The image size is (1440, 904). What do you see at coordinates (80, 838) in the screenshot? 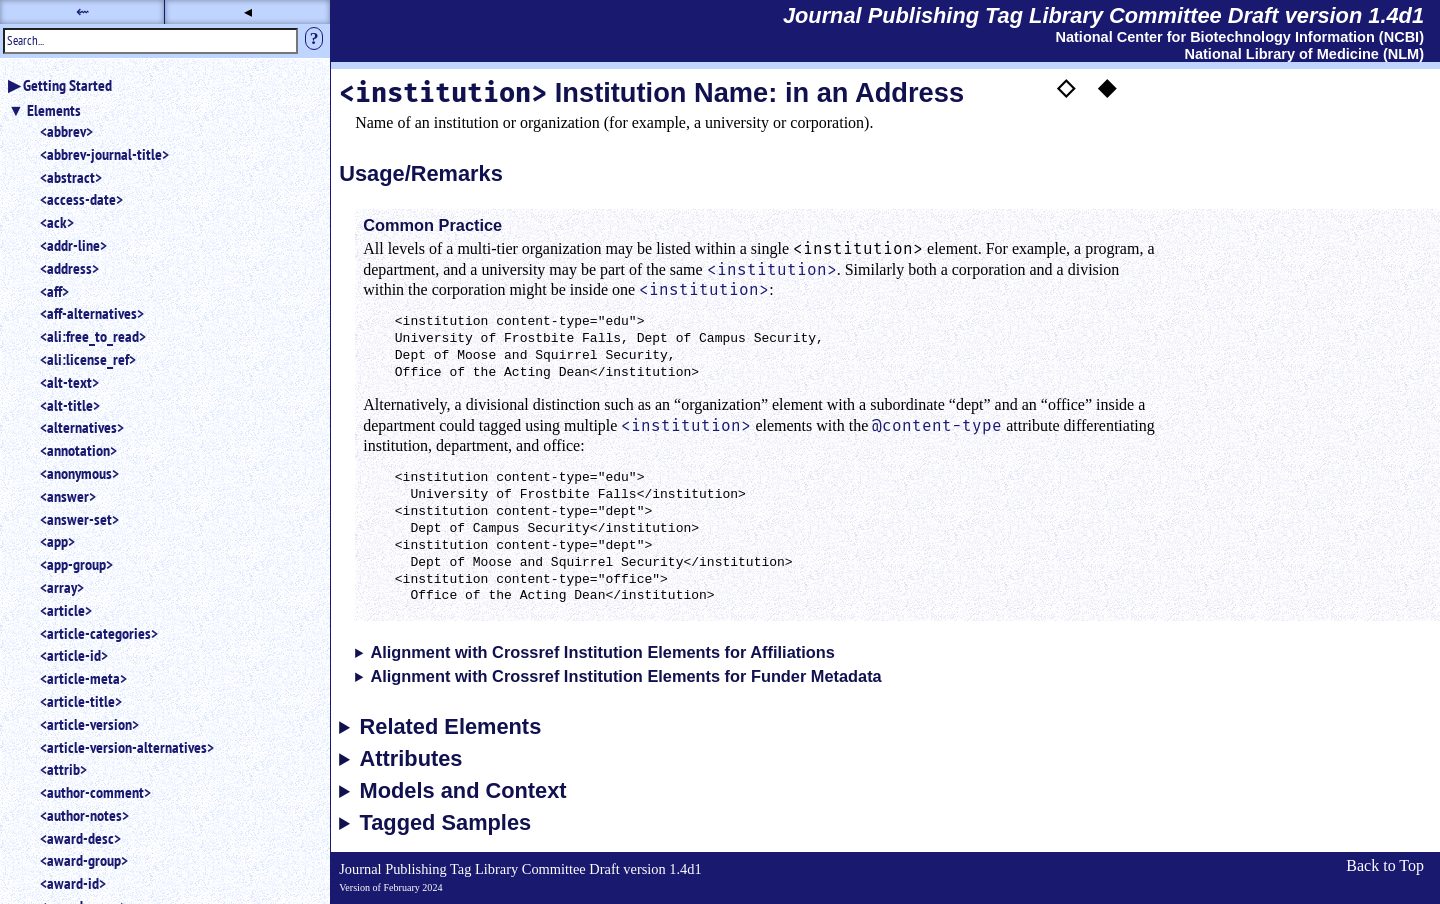
I see `<award-desc>` at bounding box center [80, 838].